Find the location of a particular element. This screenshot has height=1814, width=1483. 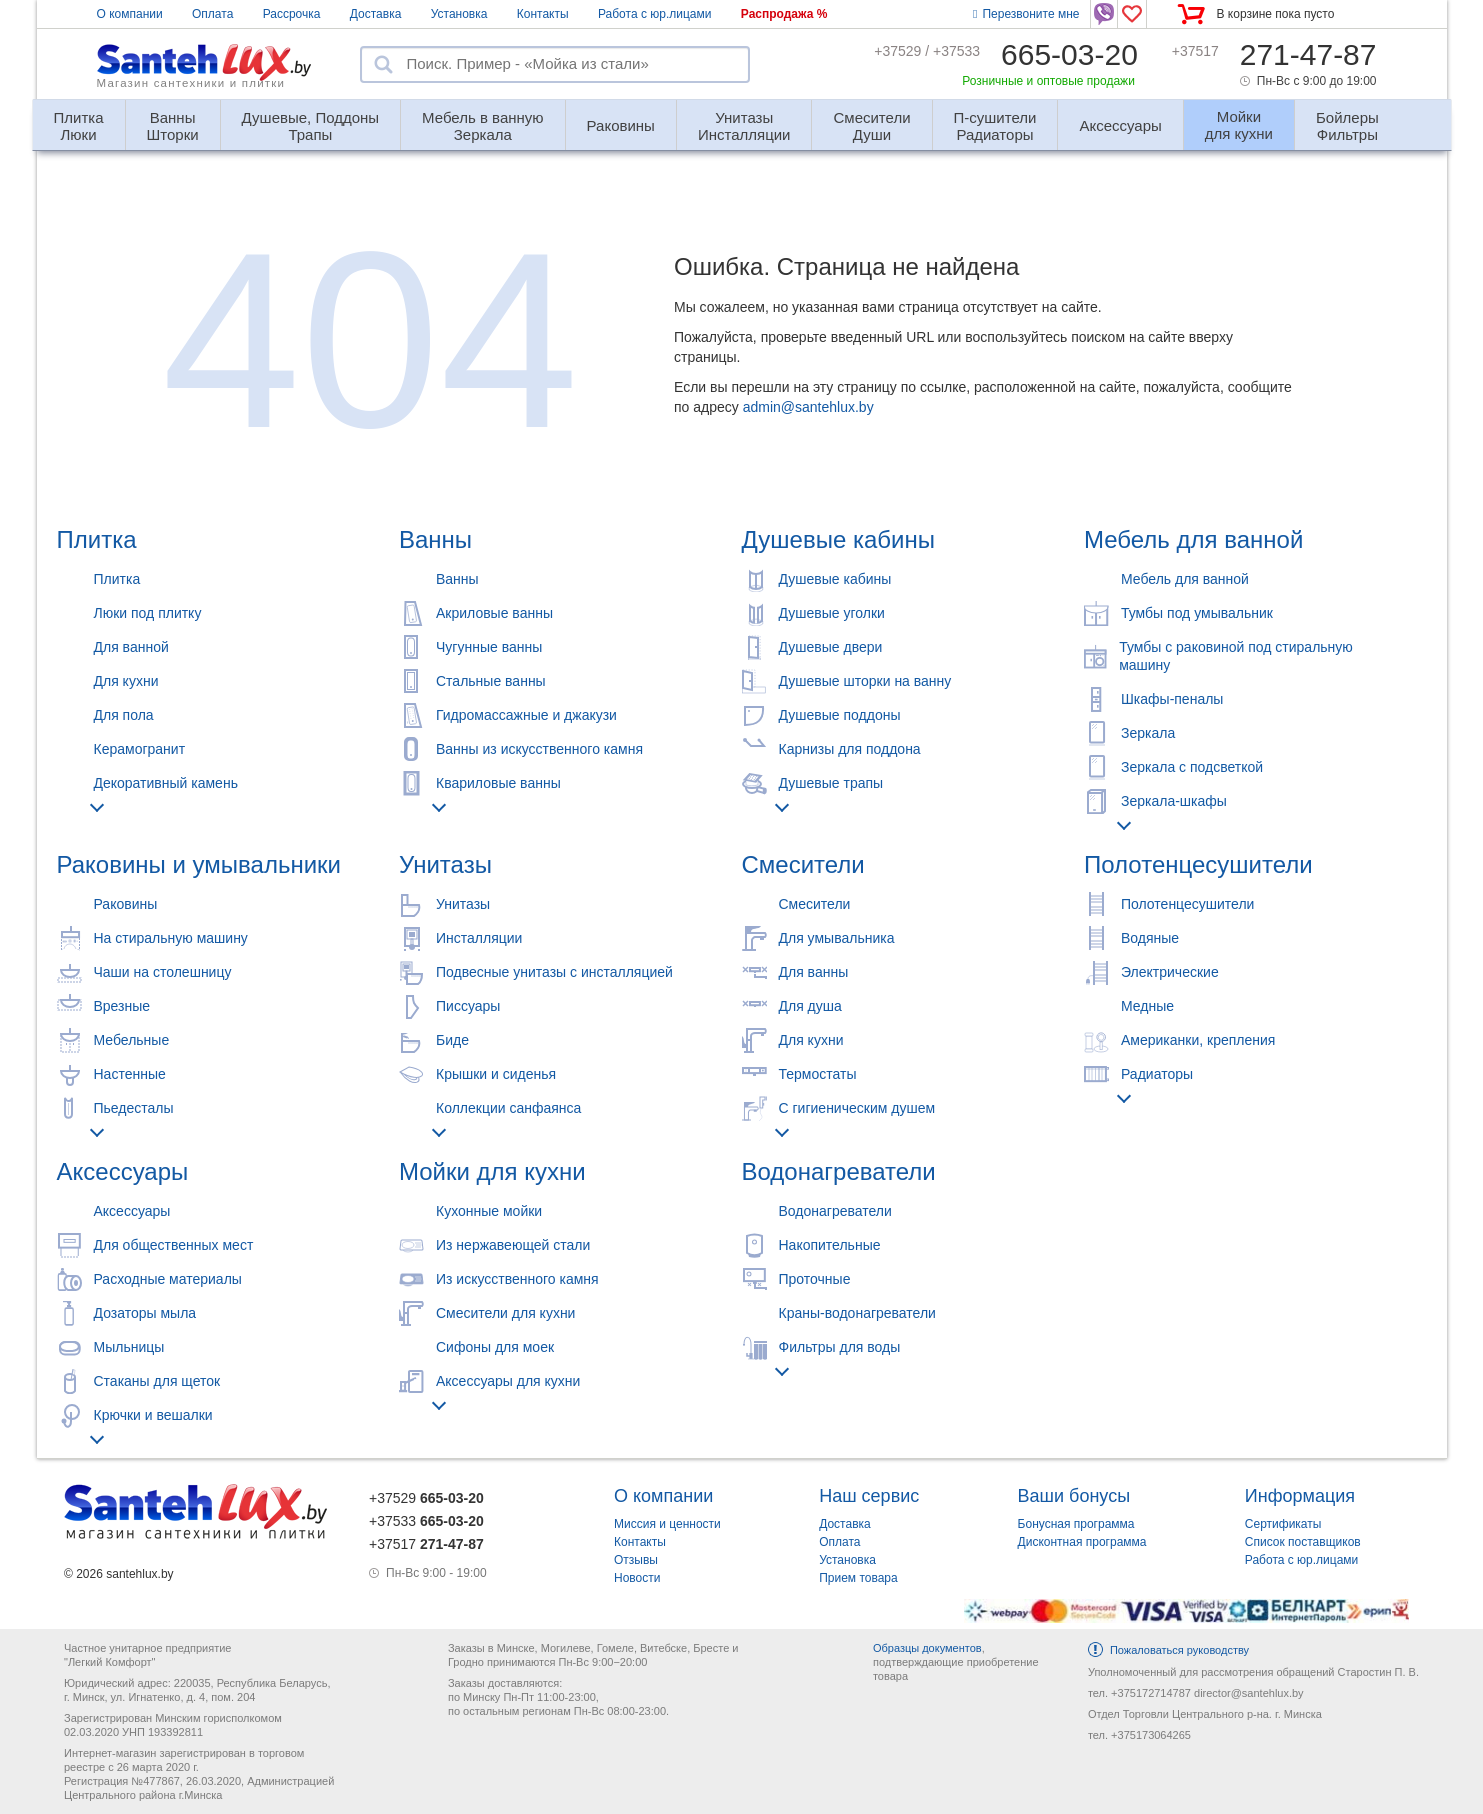

Мебель для ванной is located at coordinates (1193, 539).